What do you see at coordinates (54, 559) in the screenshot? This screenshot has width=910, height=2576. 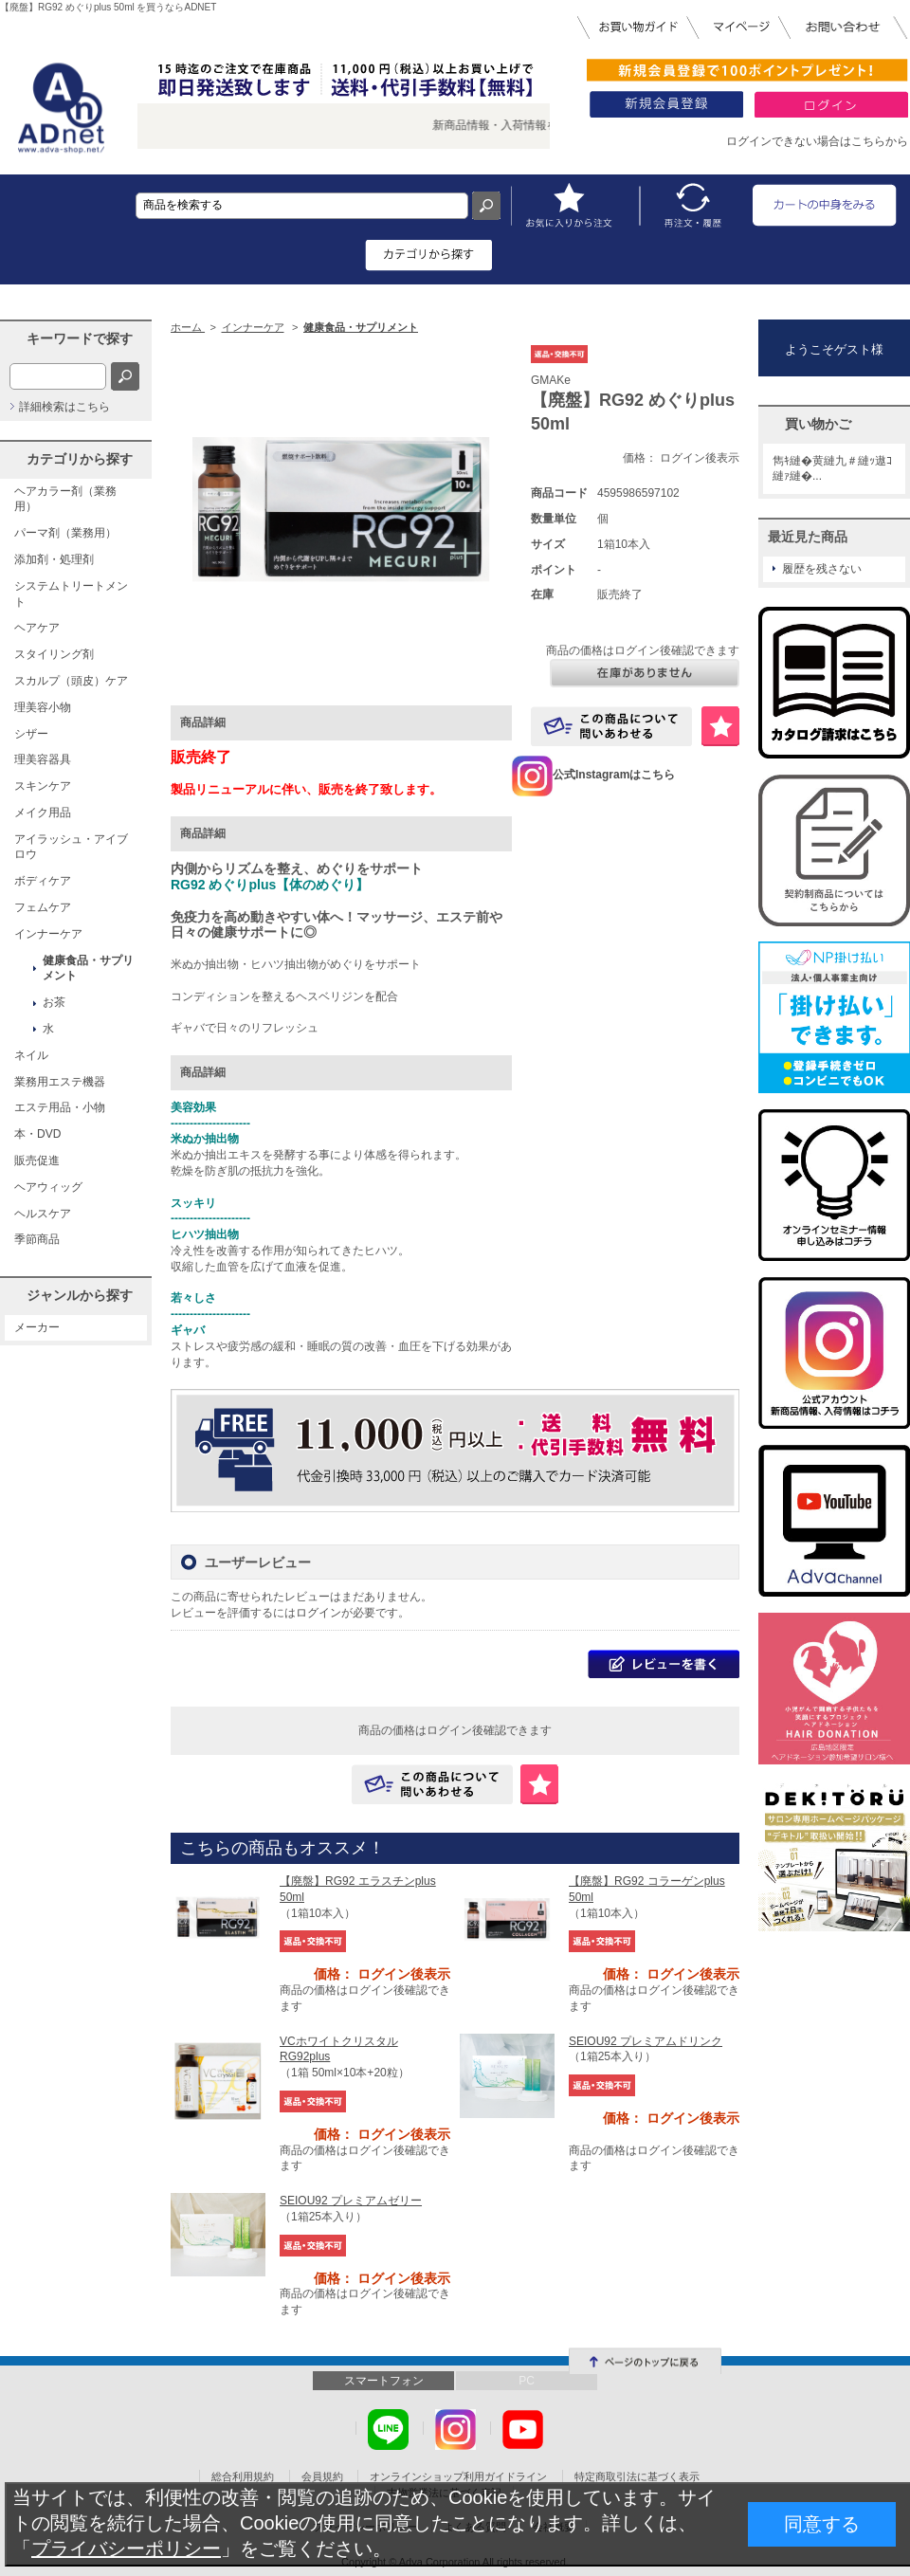 I see `添加剤・処理剤` at bounding box center [54, 559].